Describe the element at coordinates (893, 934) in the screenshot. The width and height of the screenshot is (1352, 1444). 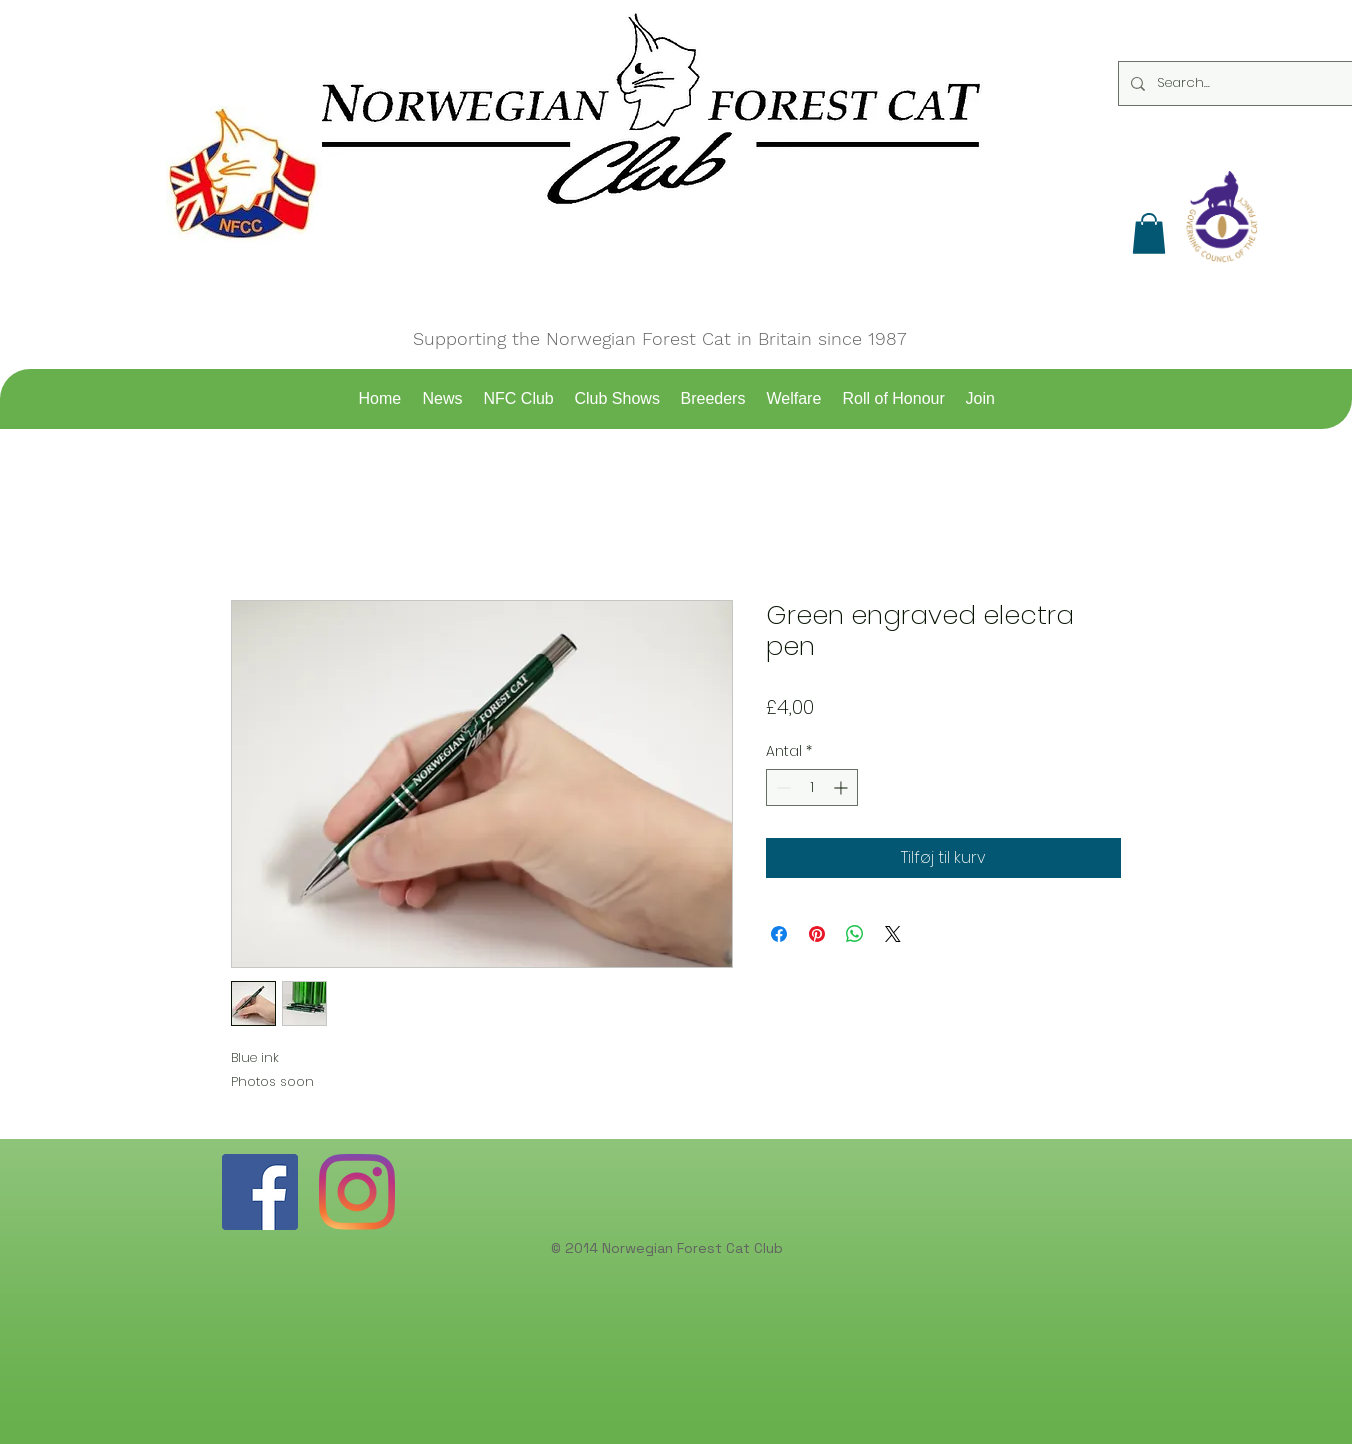
I see `[Share on X]` at that location.